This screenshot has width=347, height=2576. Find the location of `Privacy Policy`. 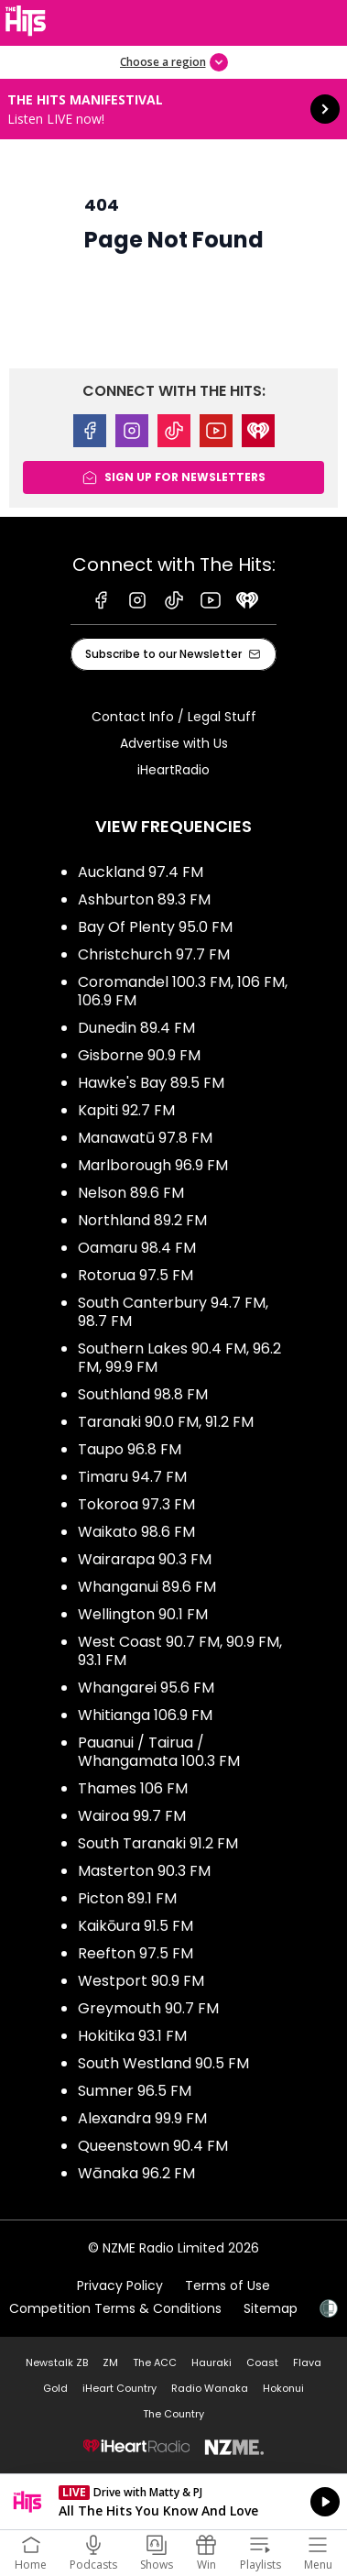

Privacy Policy is located at coordinates (120, 2285).